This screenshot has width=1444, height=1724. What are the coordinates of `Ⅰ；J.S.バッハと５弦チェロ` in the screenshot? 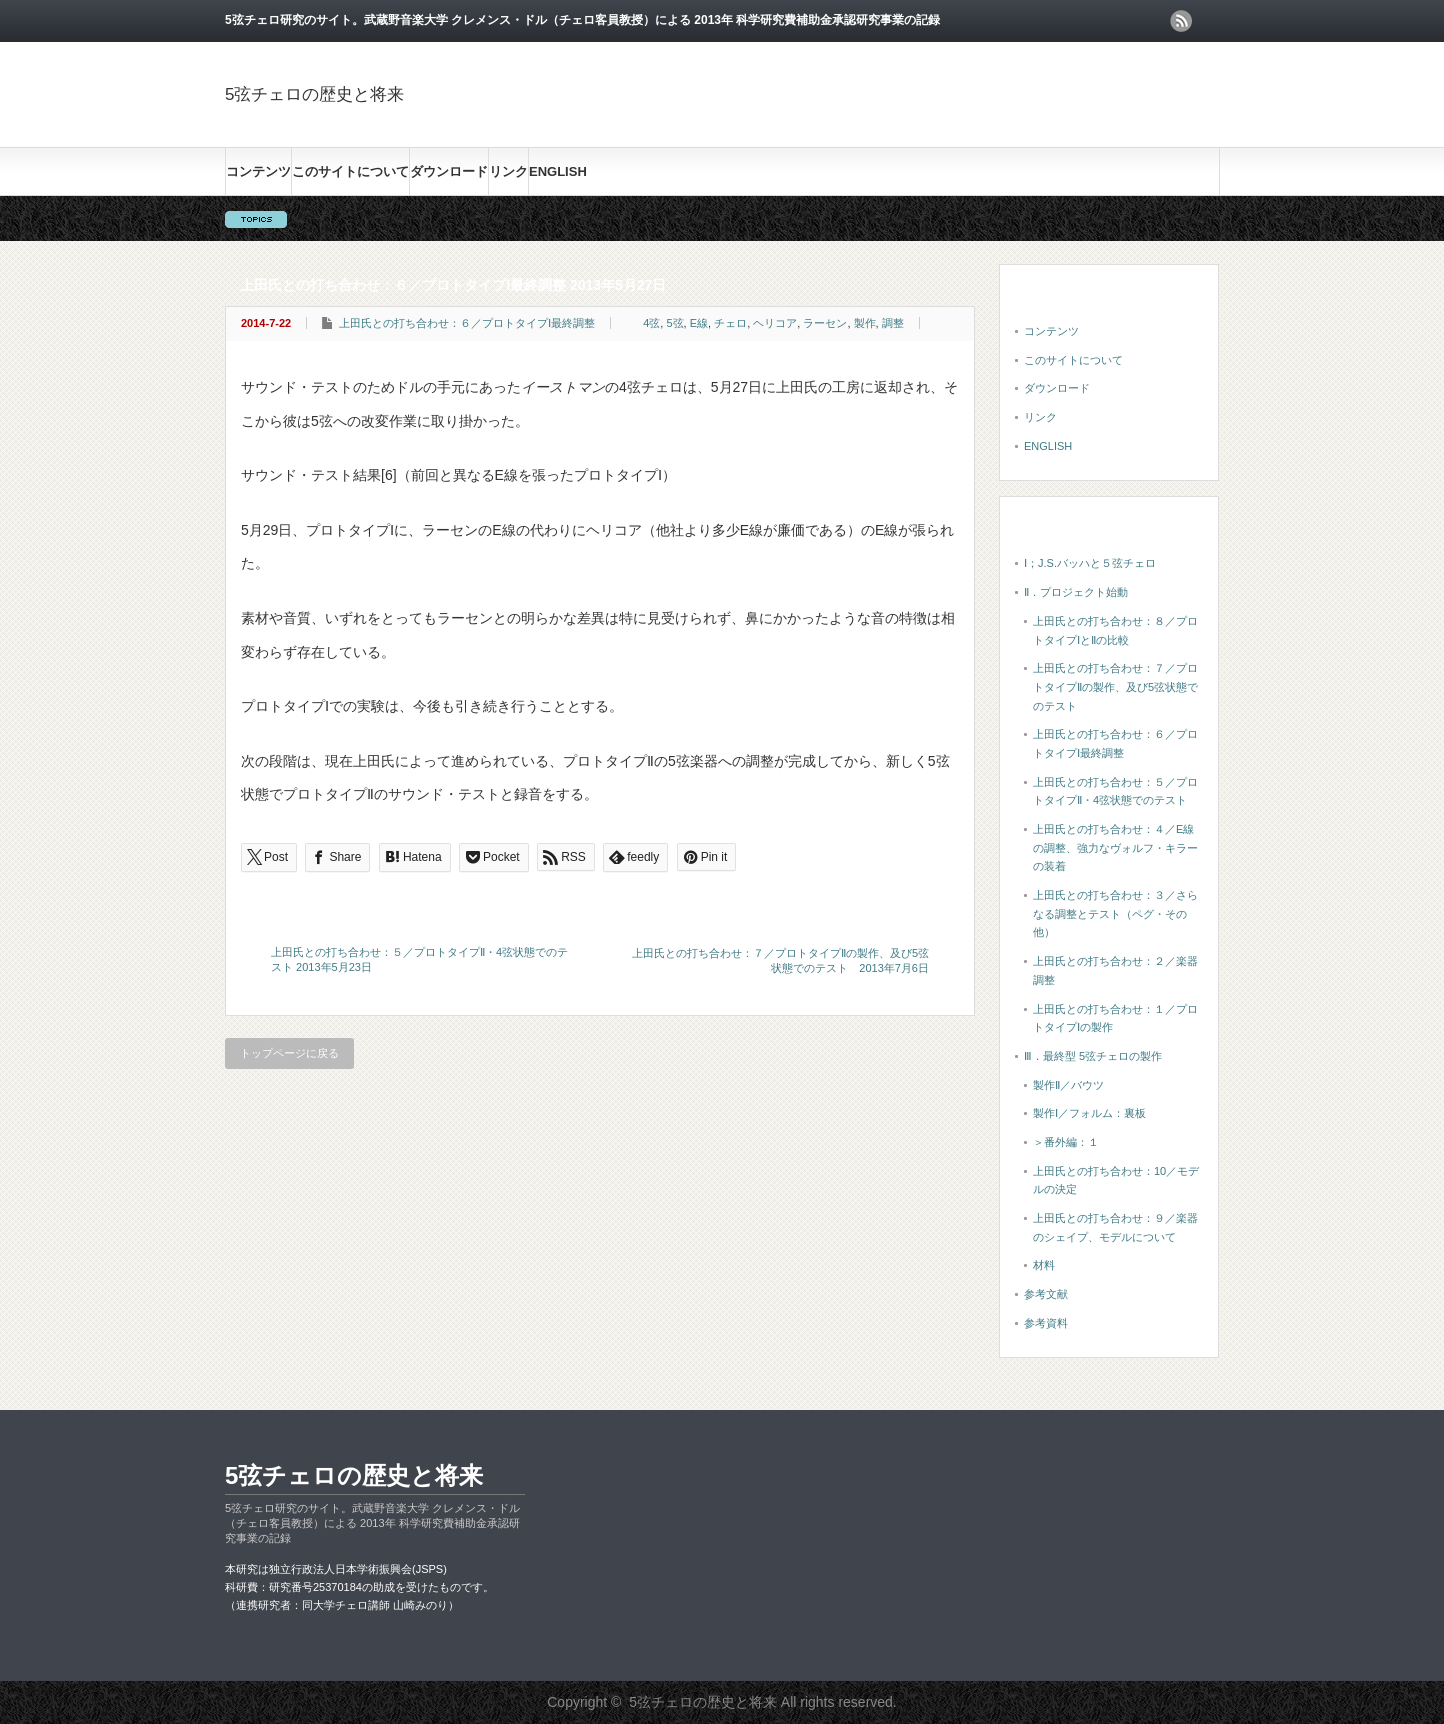 It's located at (1090, 563).